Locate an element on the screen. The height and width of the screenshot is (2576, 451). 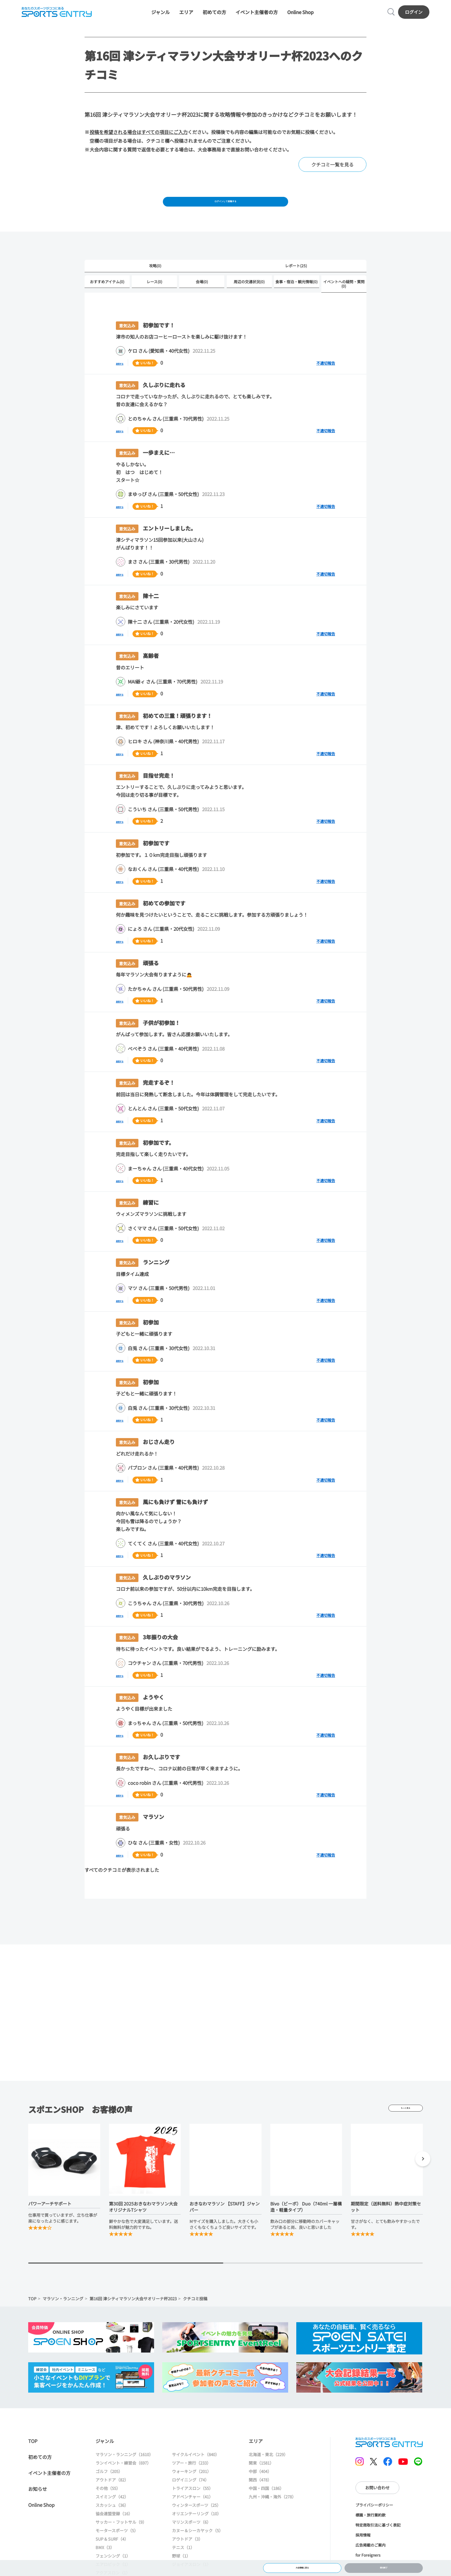
第16回 津シティマラソン大会サオリーナ杯2023 is located at coordinates (133, 2317).